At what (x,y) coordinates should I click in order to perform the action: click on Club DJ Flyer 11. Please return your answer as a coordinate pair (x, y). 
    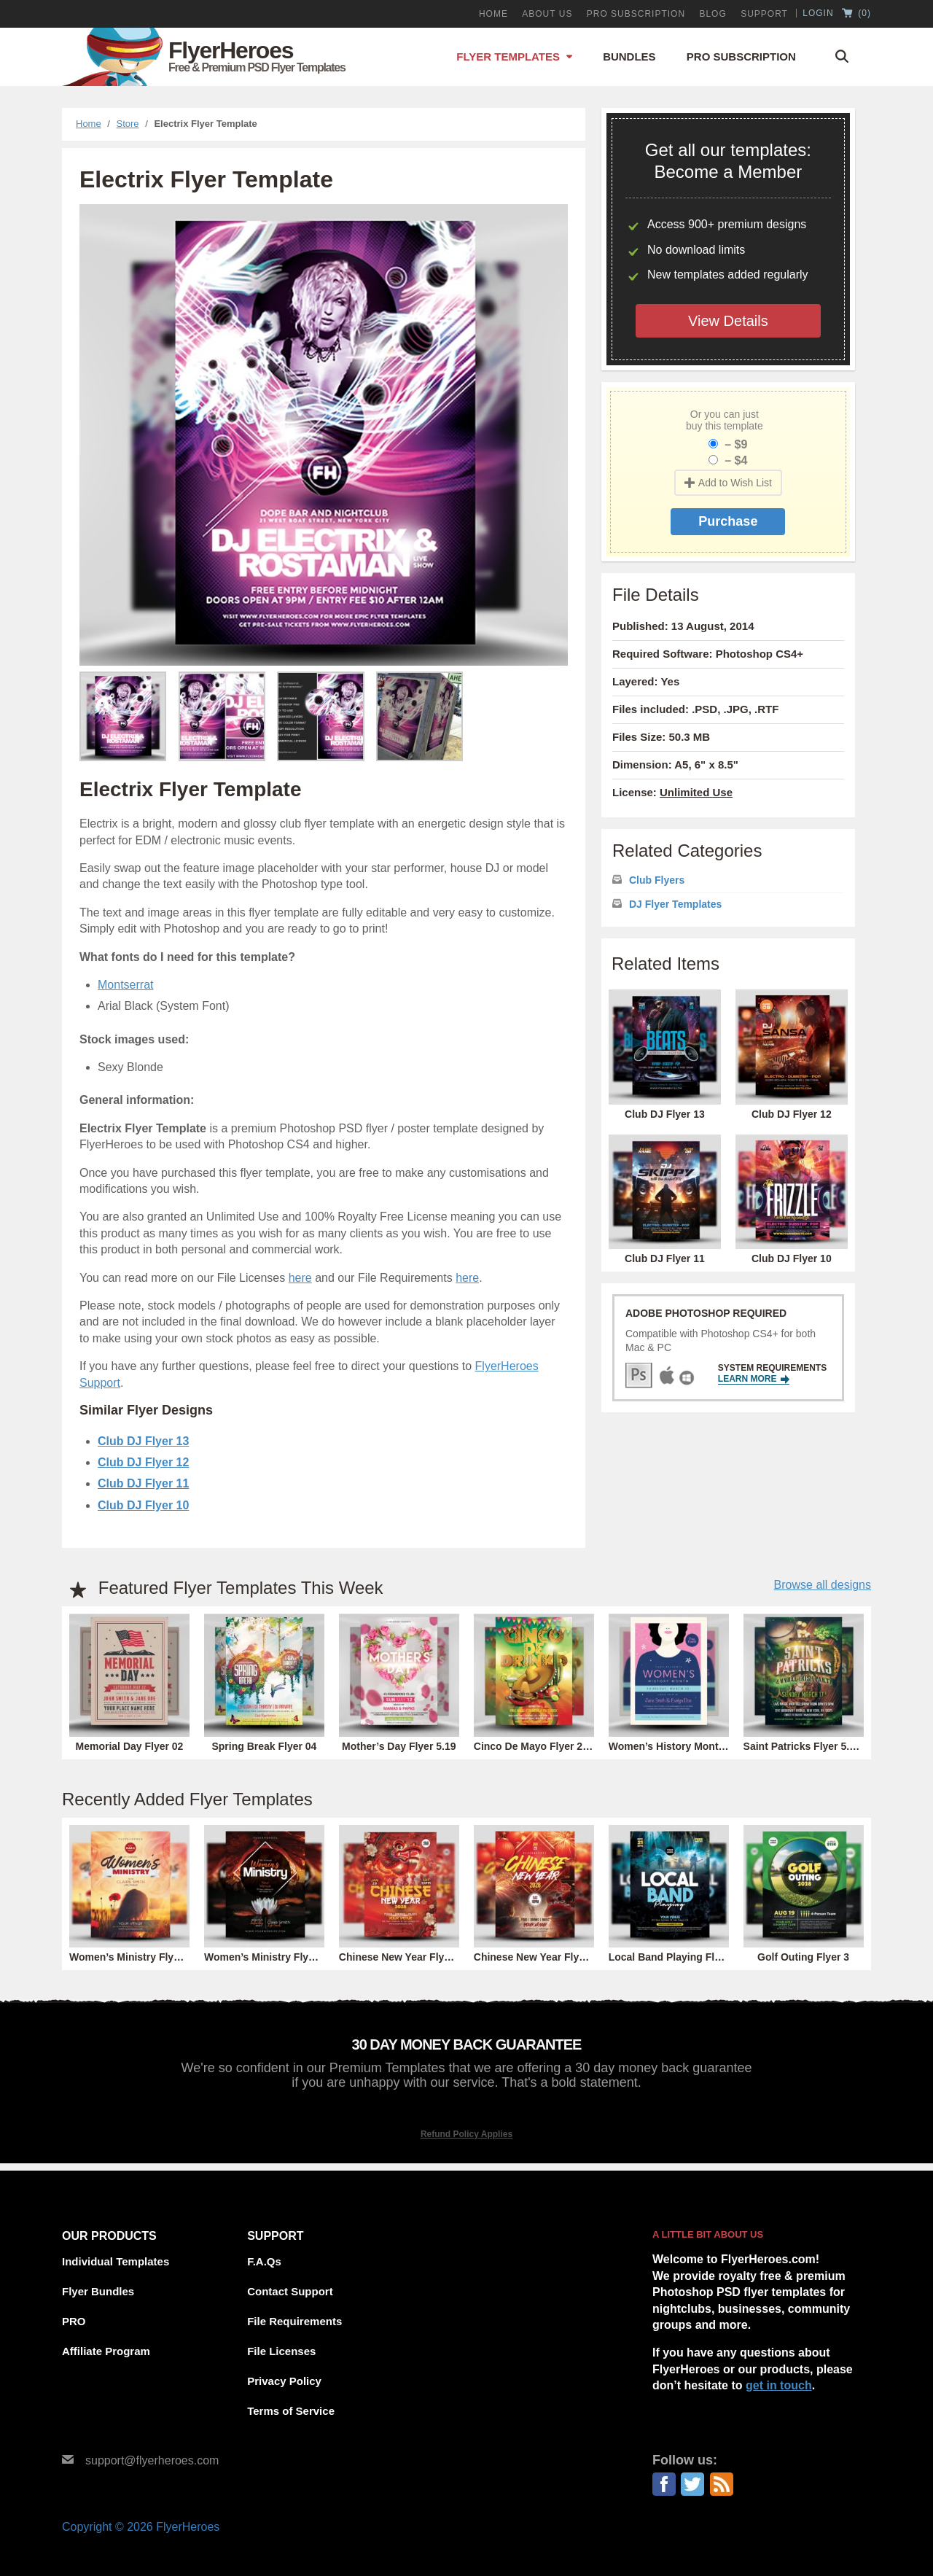
    Looking at the image, I should click on (143, 1483).